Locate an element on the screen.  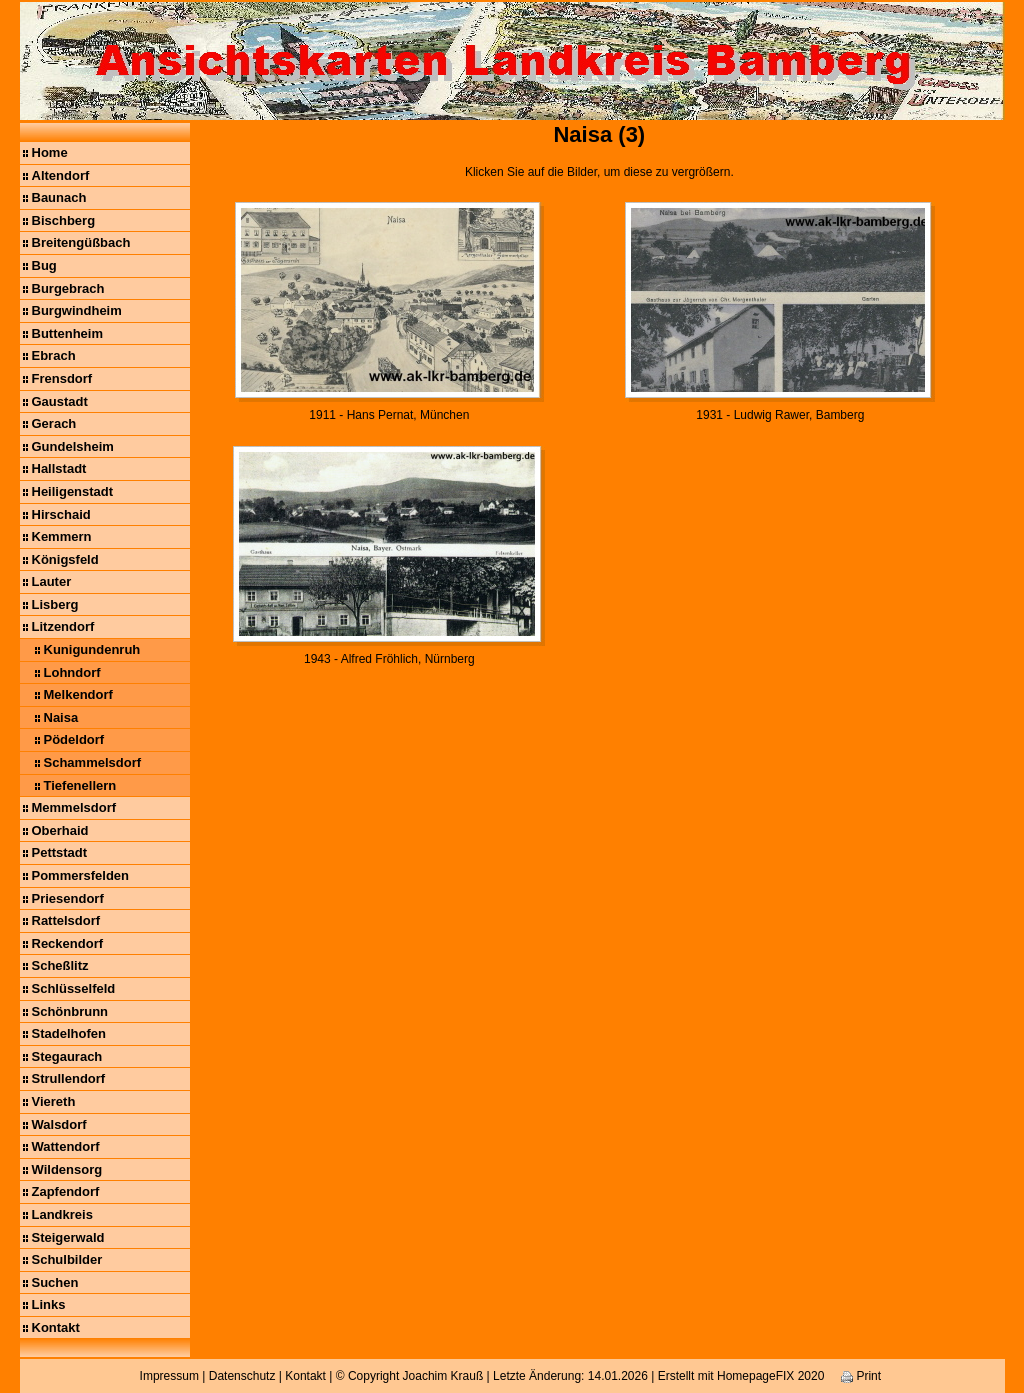
Wattendorf is located at coordinates (66, 1146).